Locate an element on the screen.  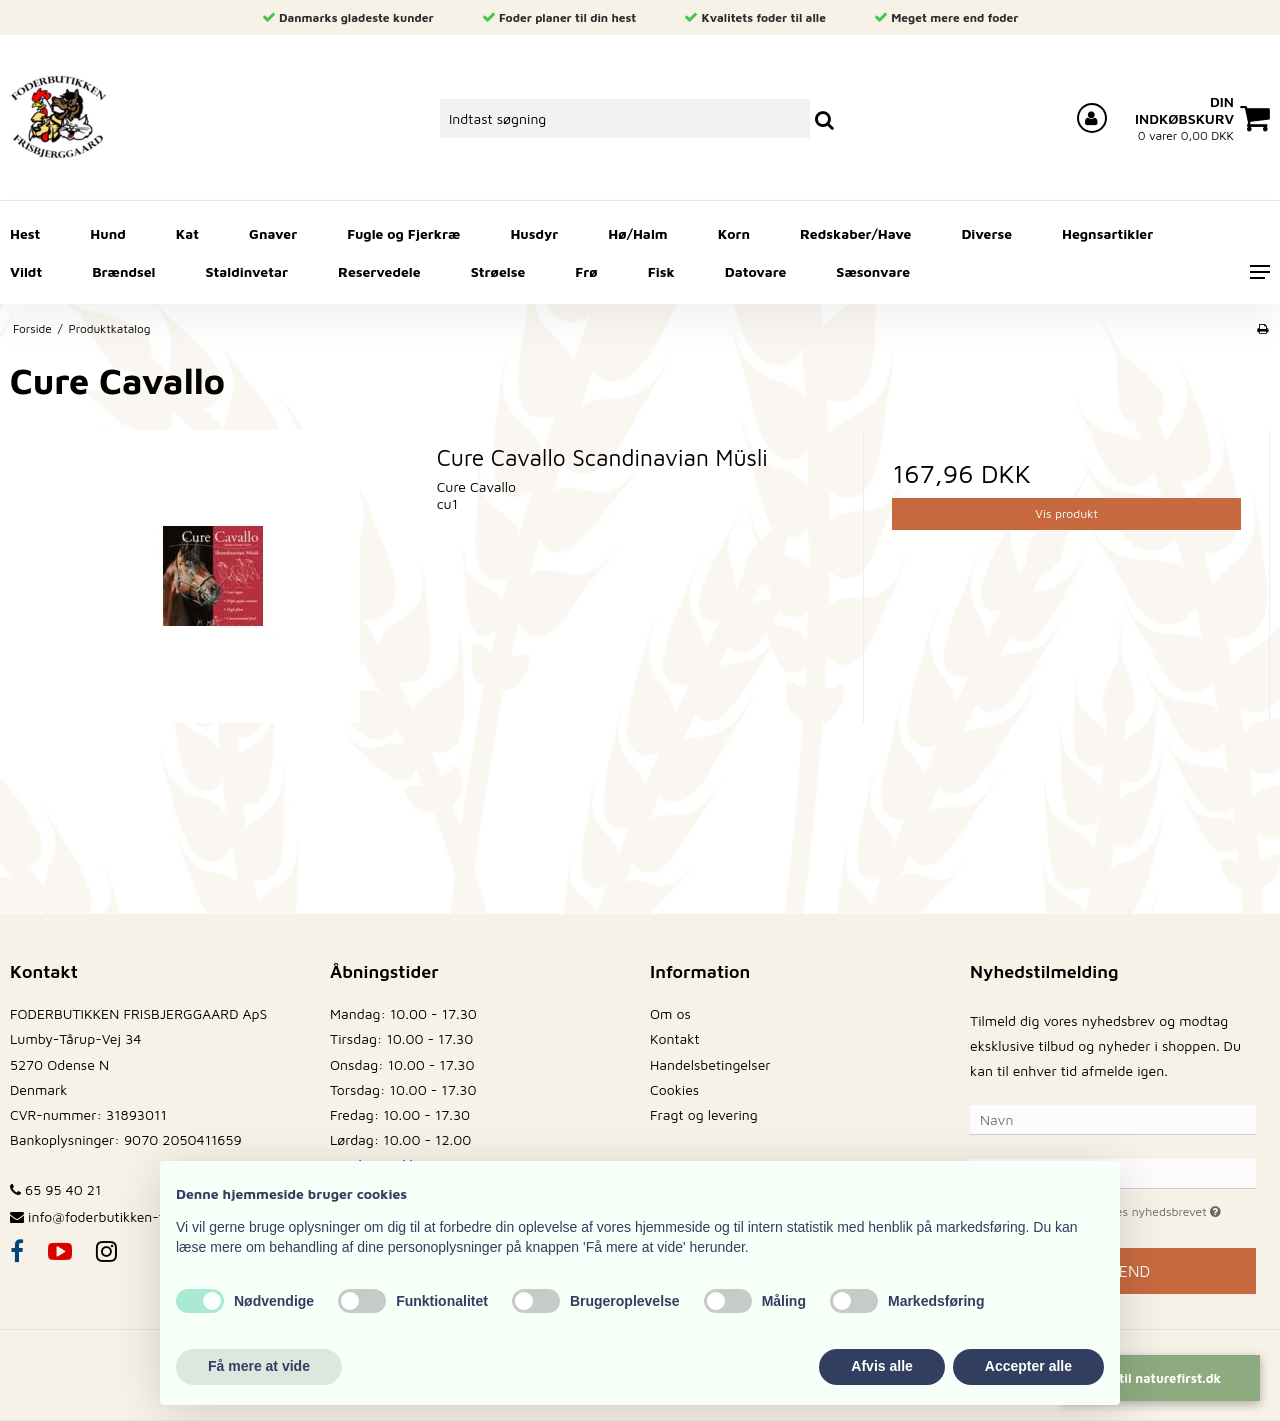
Hegnsartikler is located at coordinates (1107, 233).